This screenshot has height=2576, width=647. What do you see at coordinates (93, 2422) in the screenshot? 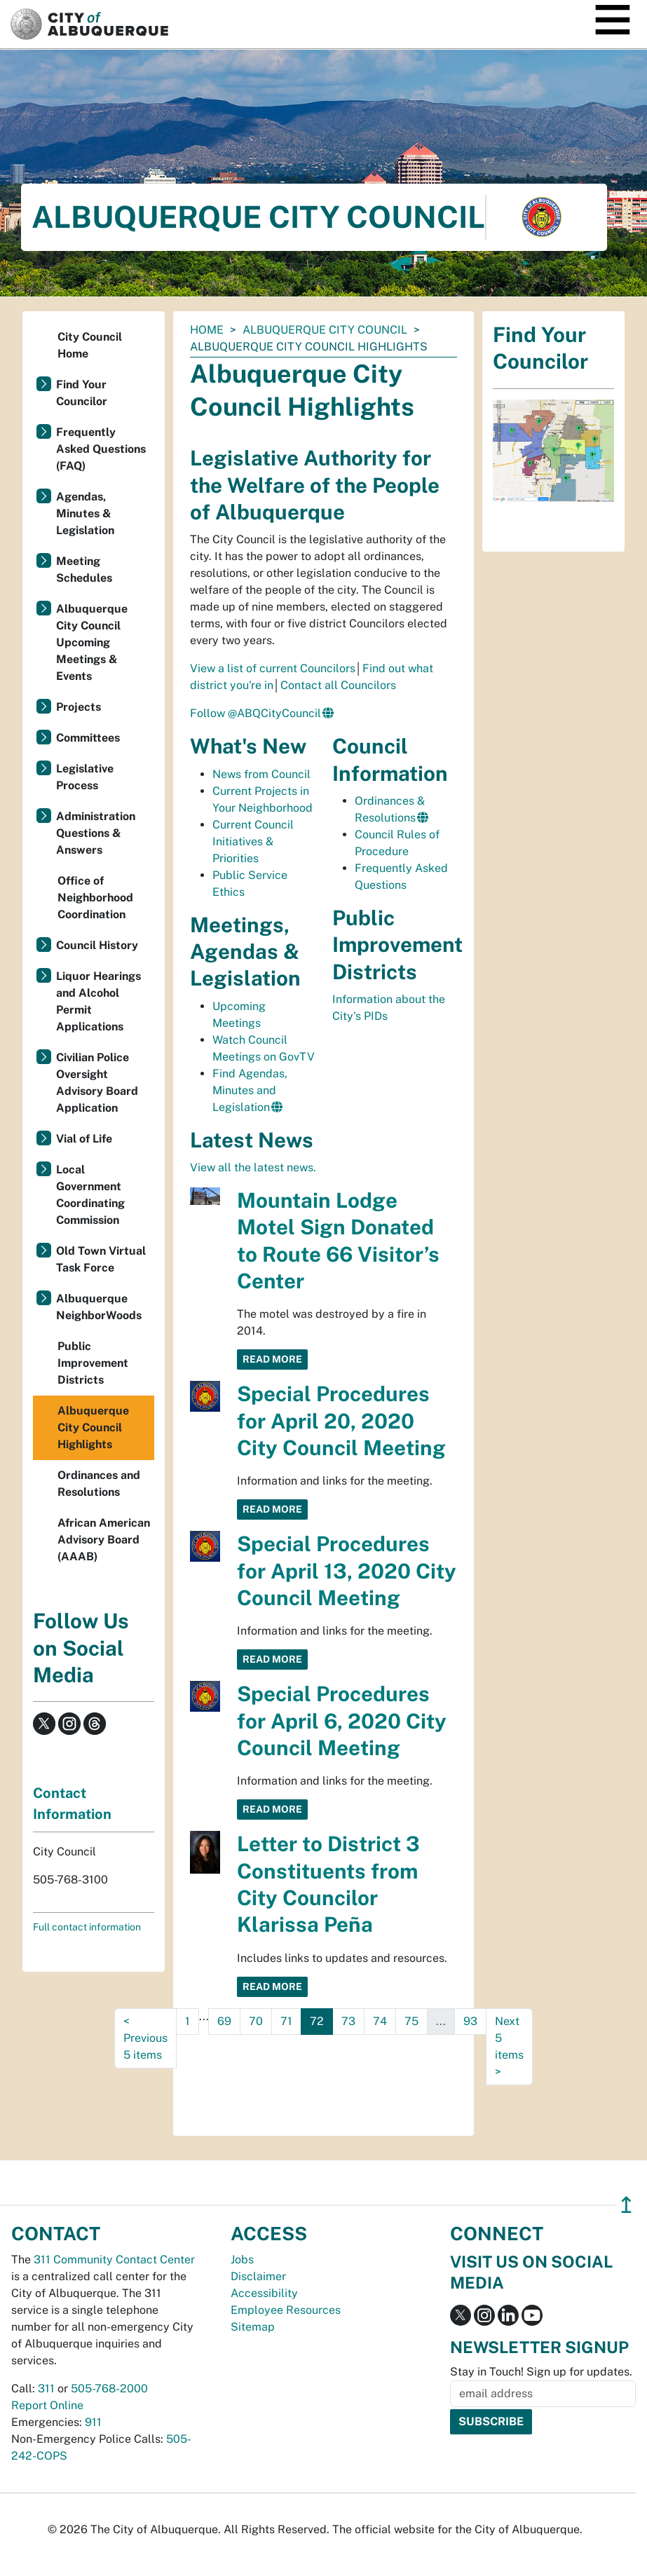
I see `911 [call 911]` at bounding box center [93, 2422].